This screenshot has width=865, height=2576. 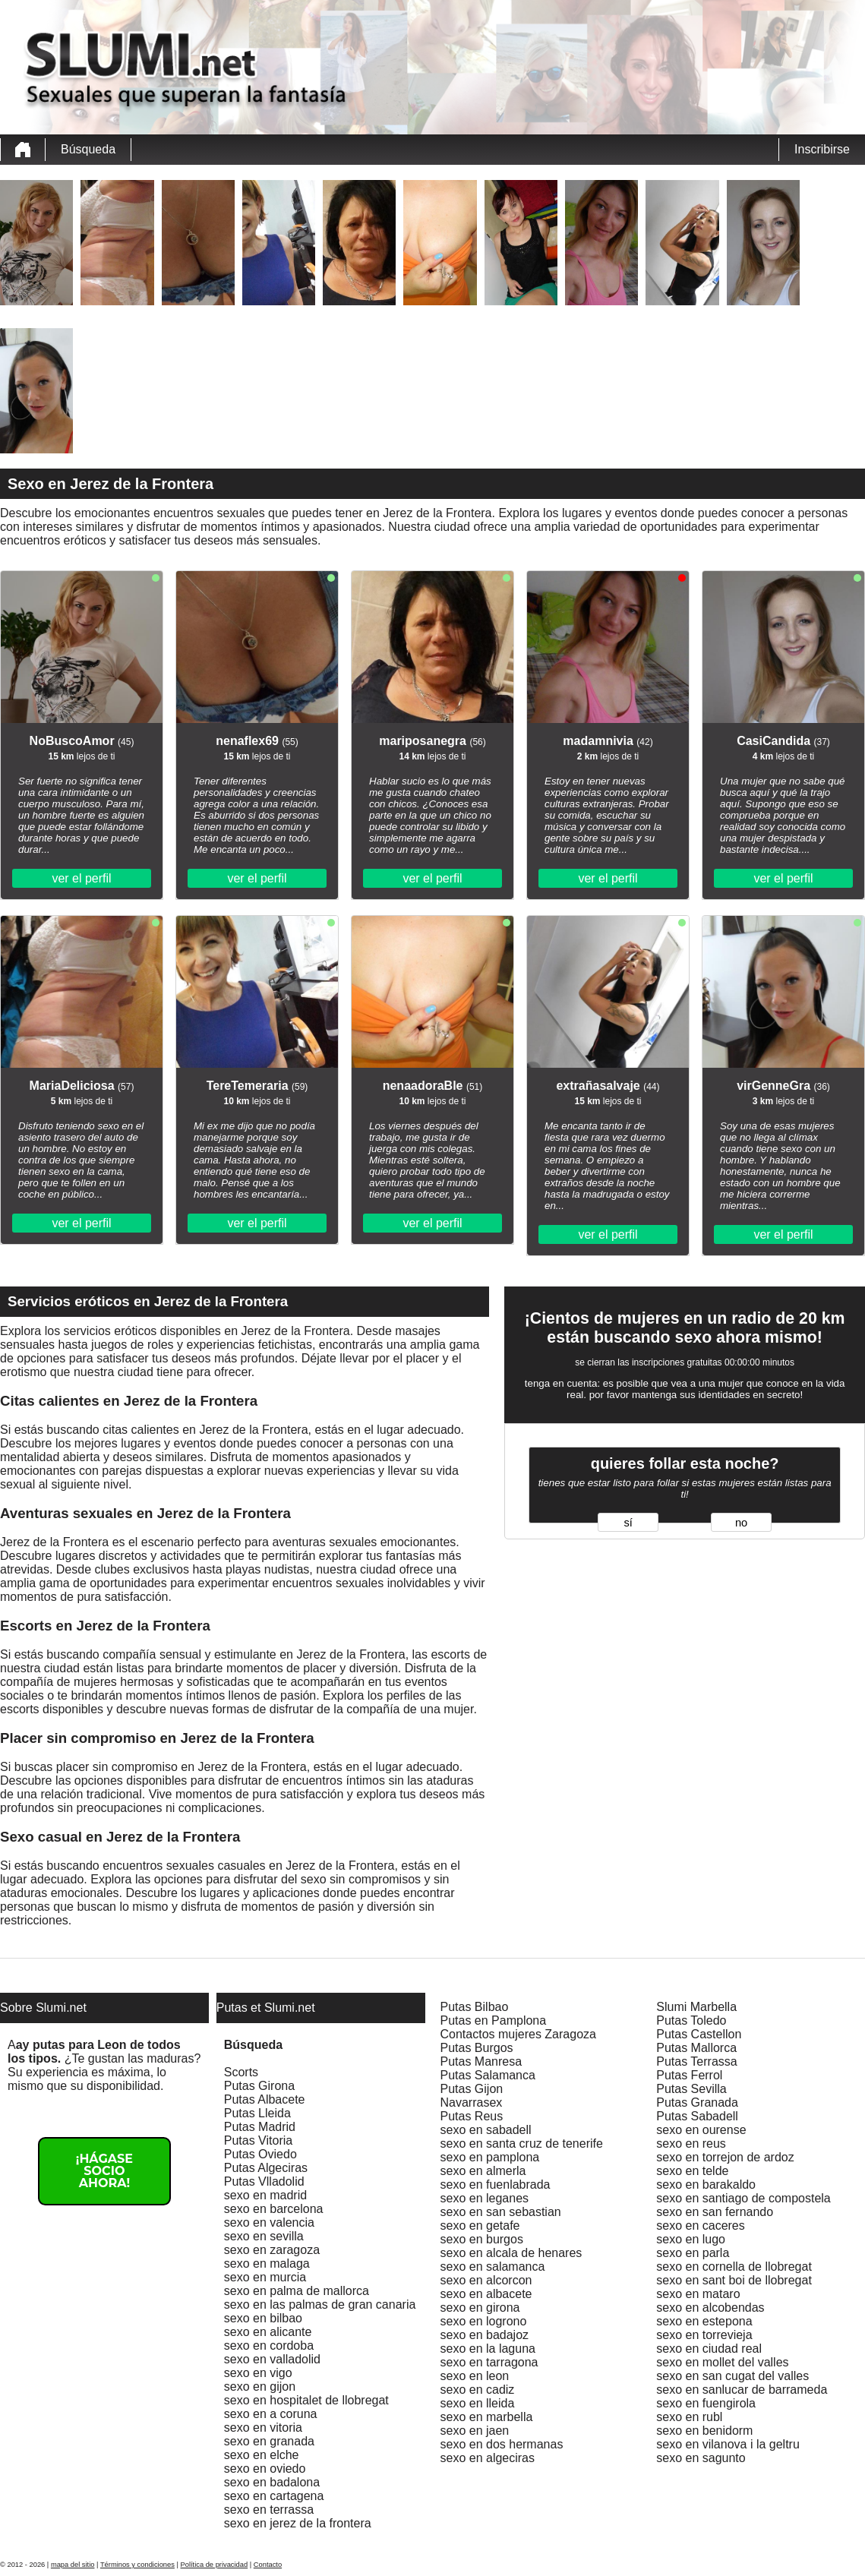 What do you see at coordinates (272, 2482) in the screenshot?
I see `sexo en badalona` at bounding box center [272, 2482].